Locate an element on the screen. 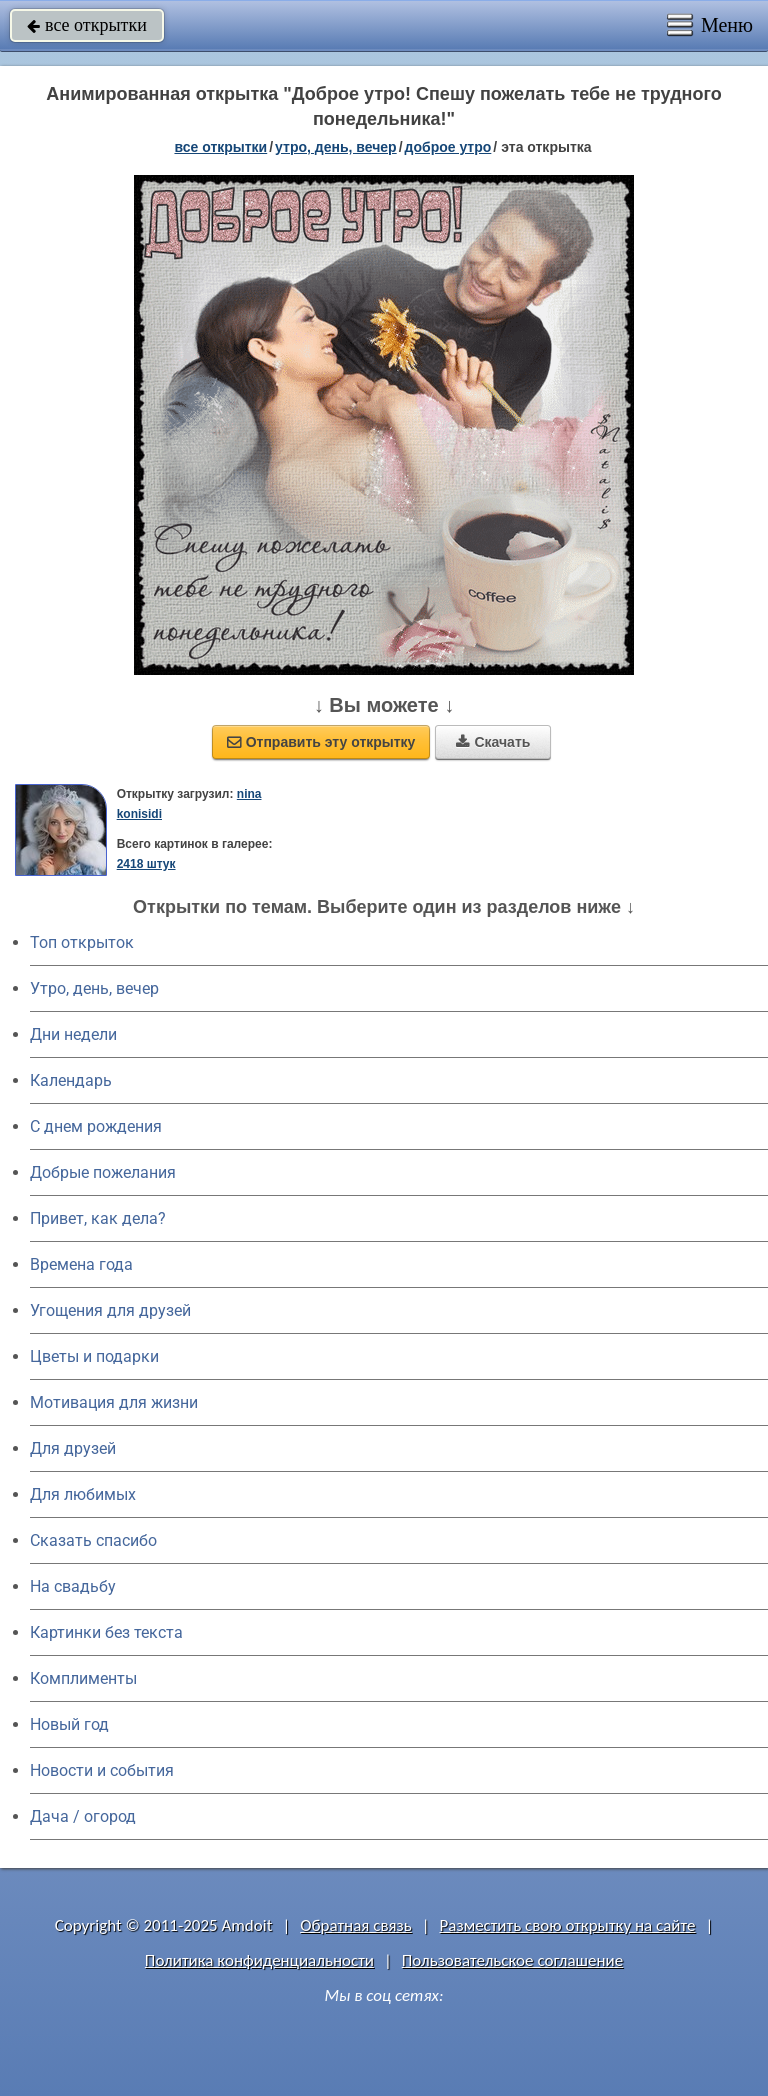 The height and width of the screenshot is (2096, 768). Новый год is located at coordinates (69, 1724).